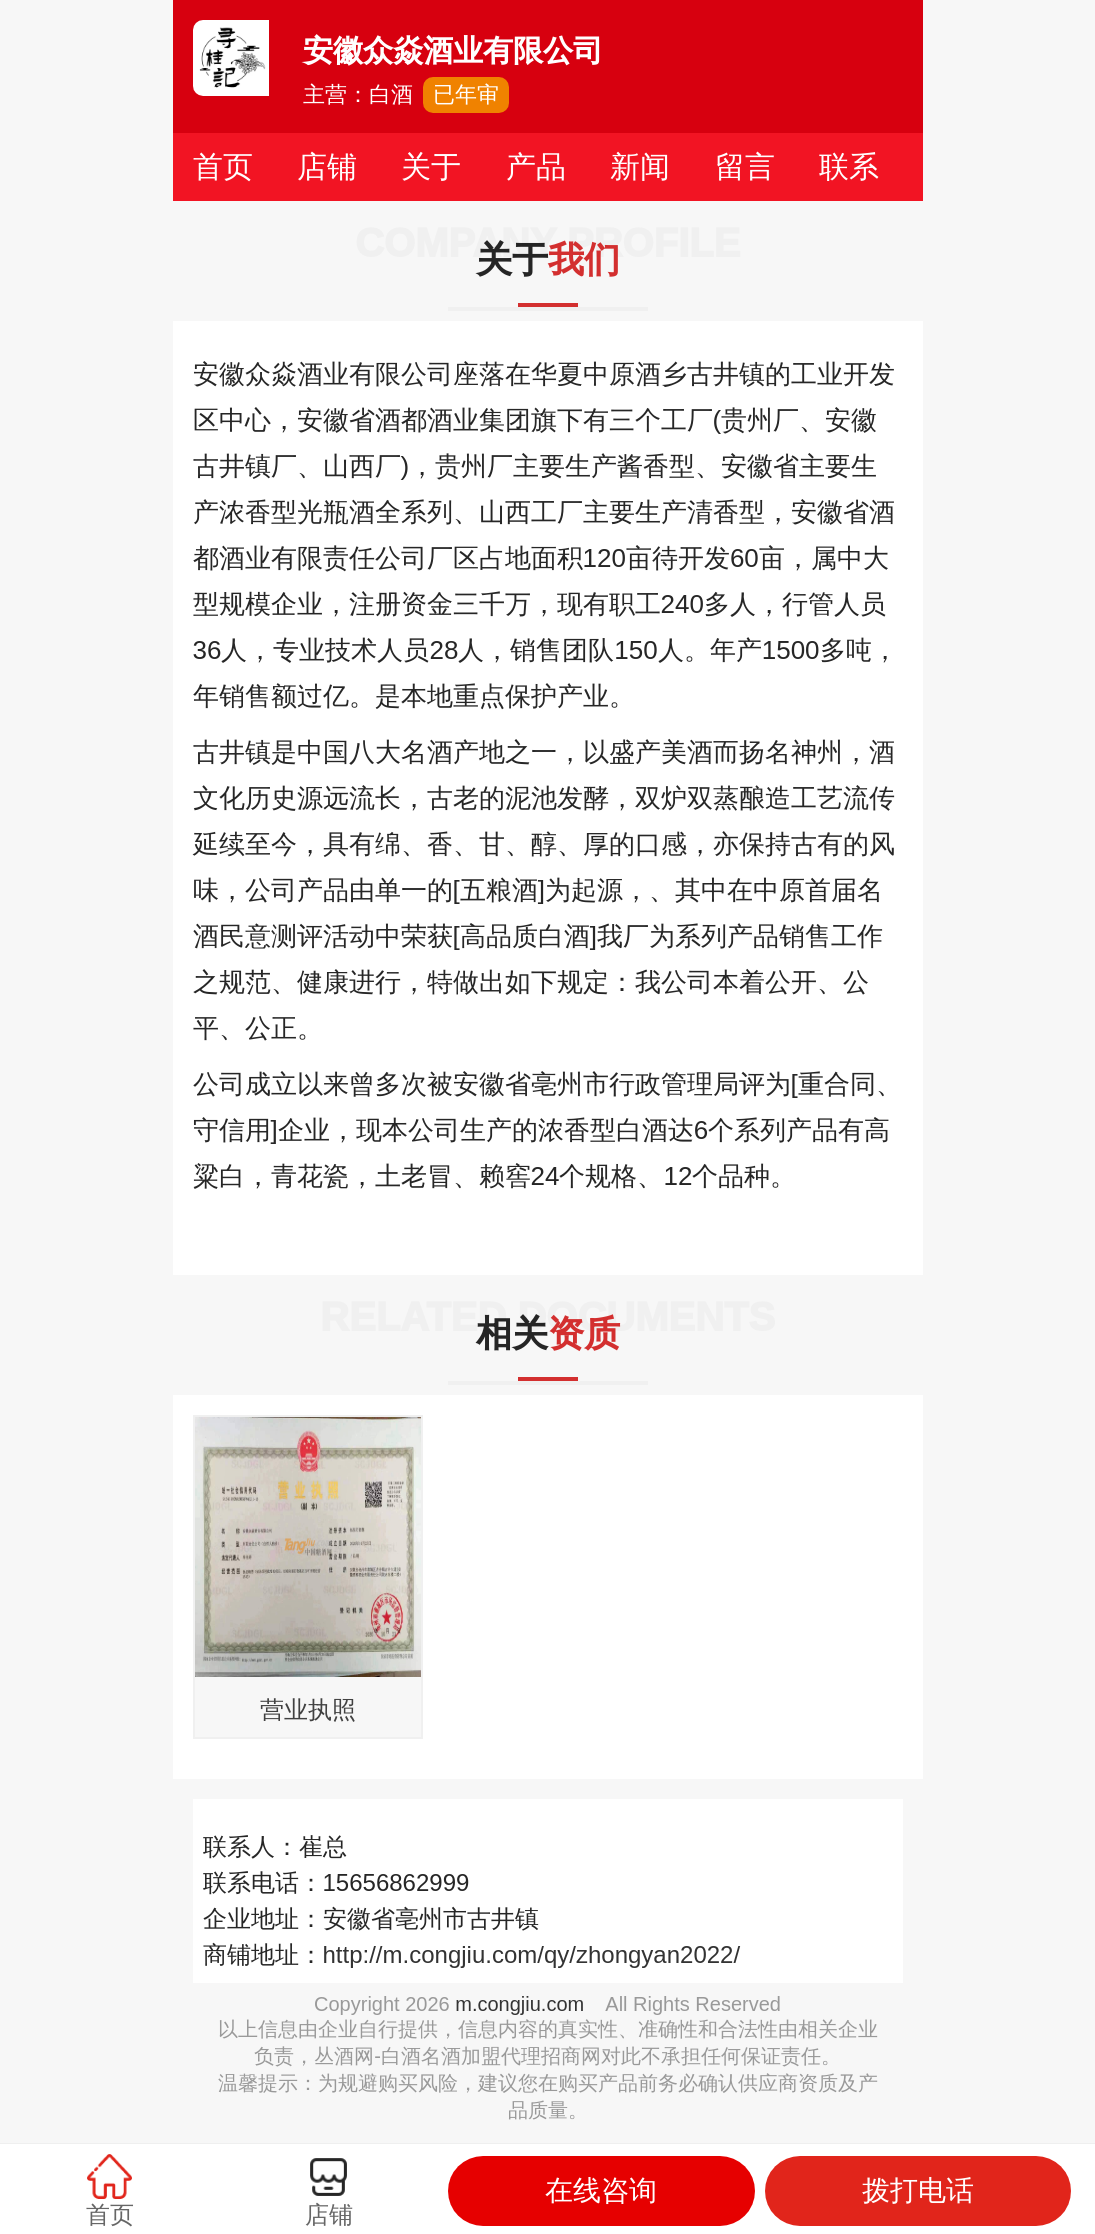 The height and width of the screenshot is (2234, 1095). What do you see at coordinates (640, 166) in the screenshot?
I see `新闻` at bounding box center [640, 166].